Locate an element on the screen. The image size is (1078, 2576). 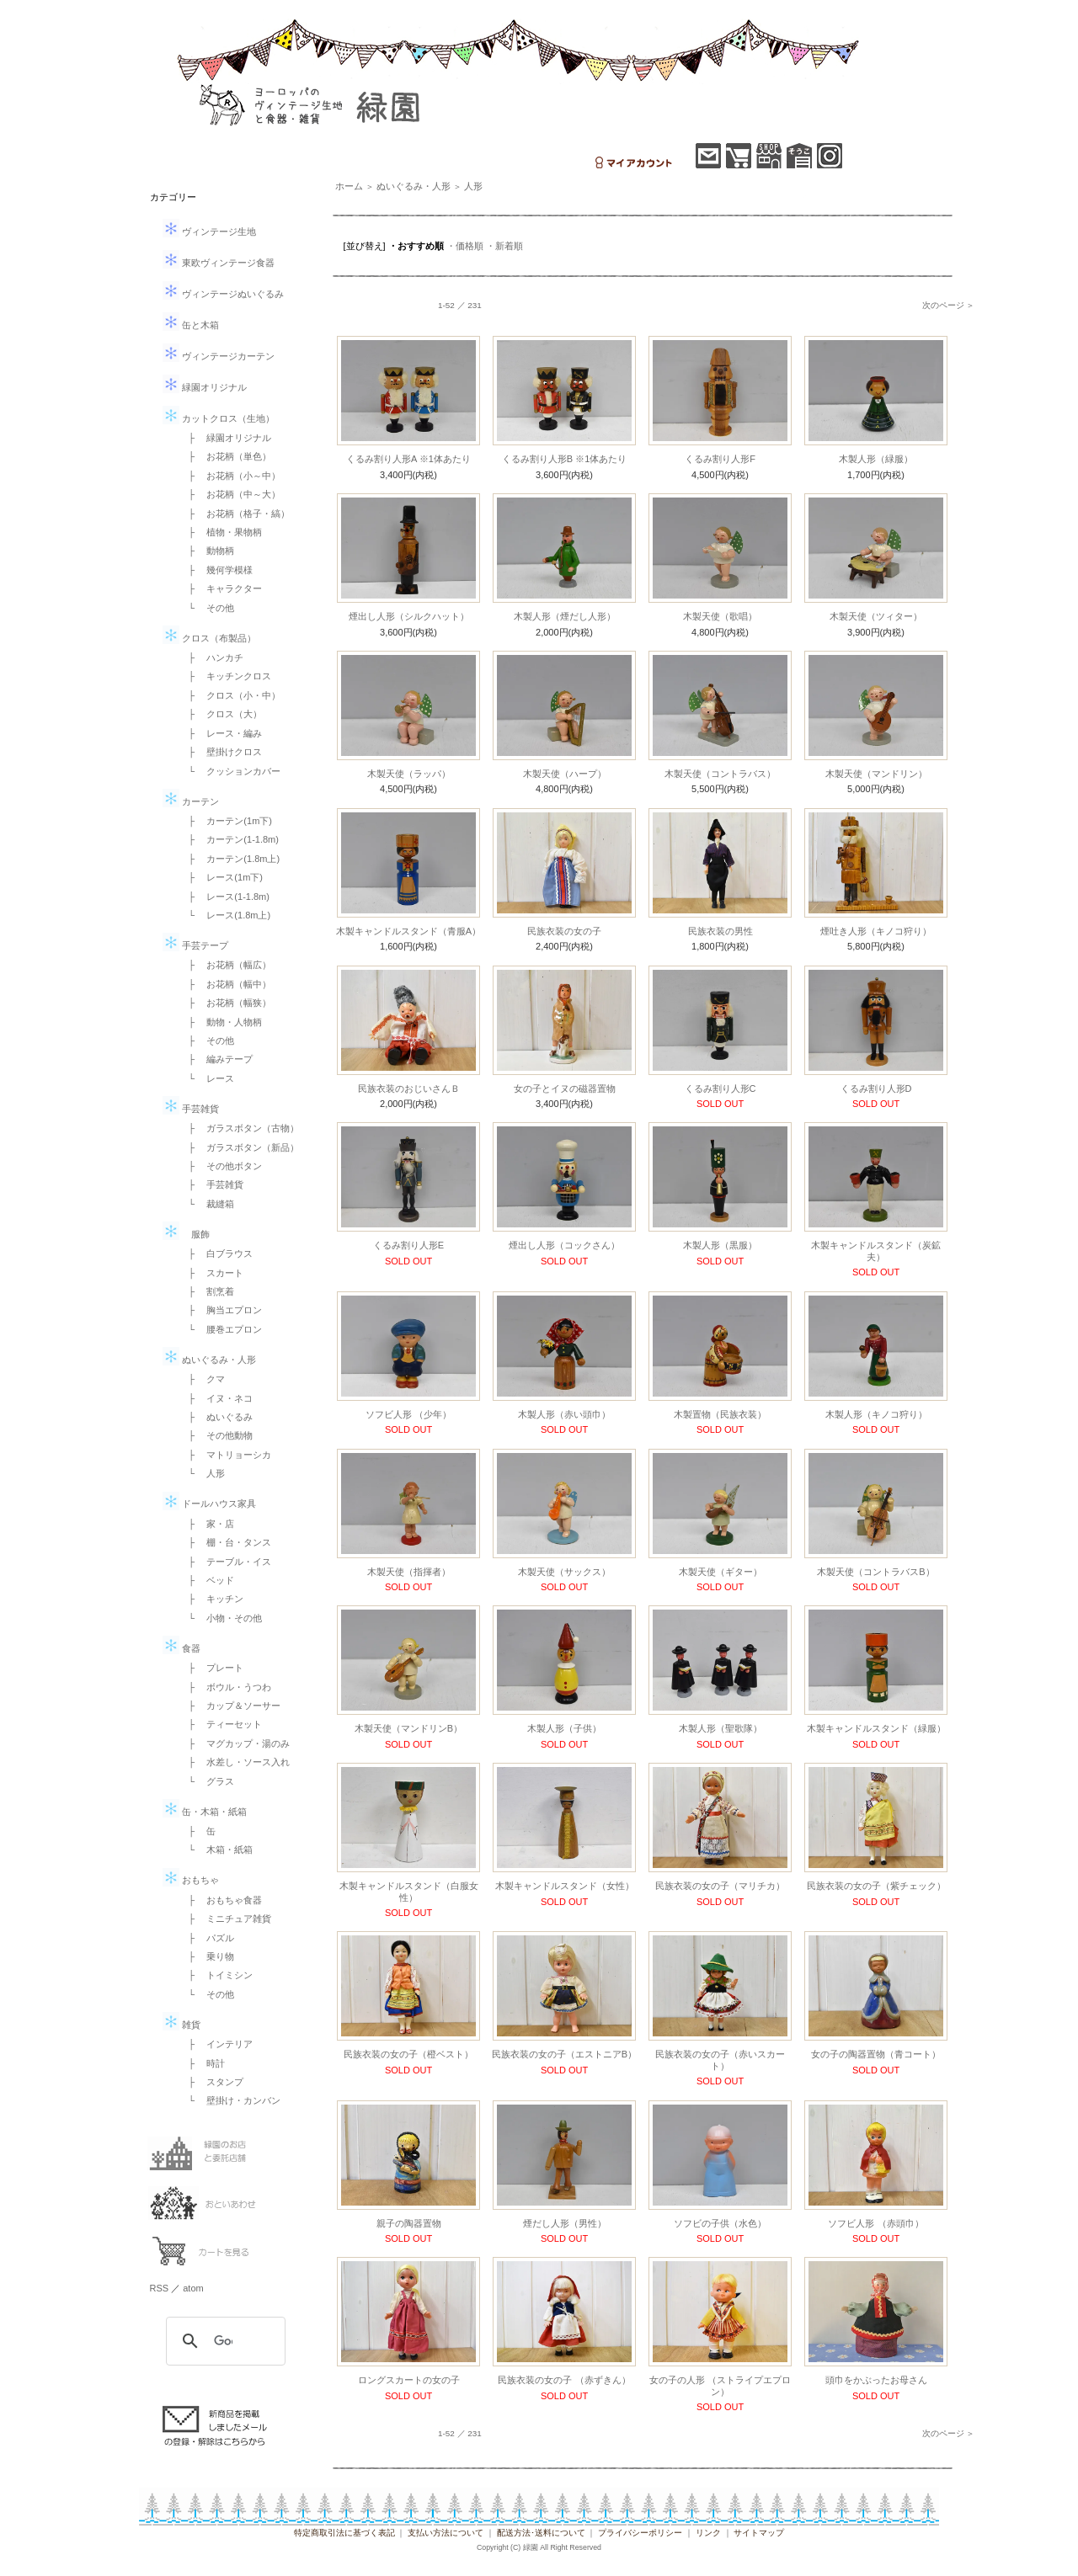
├ レース・編み is located at coordinates (221, 733).